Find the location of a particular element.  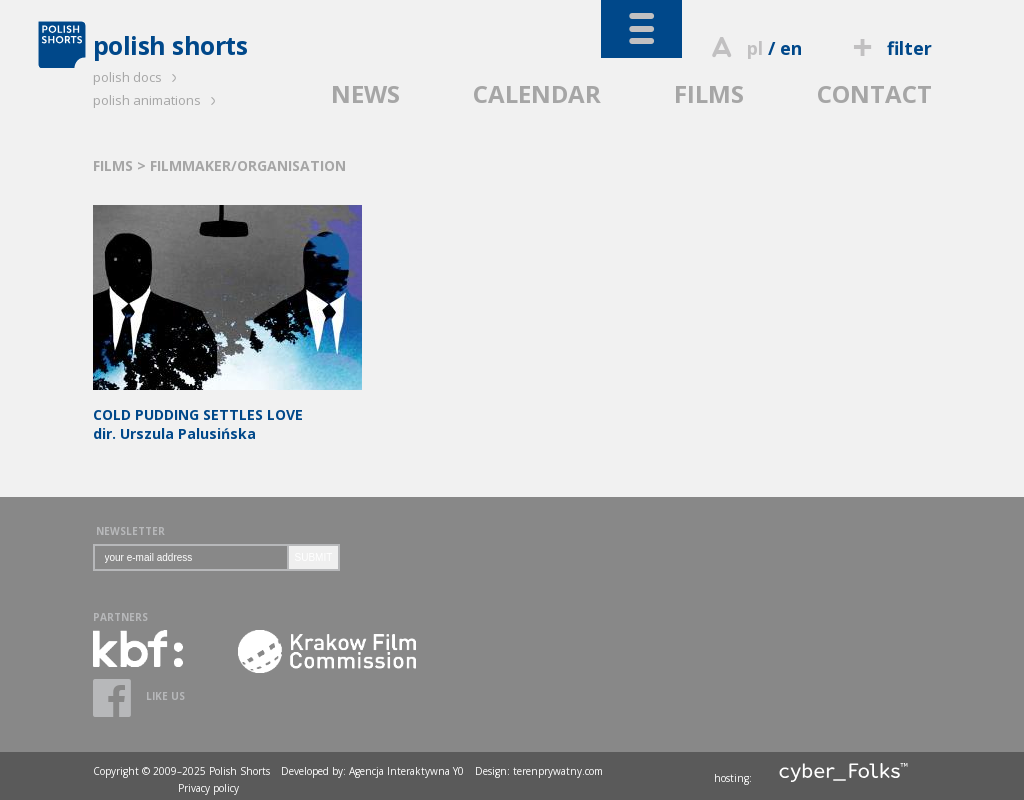

FILMS is located at coordinates (709, 93).